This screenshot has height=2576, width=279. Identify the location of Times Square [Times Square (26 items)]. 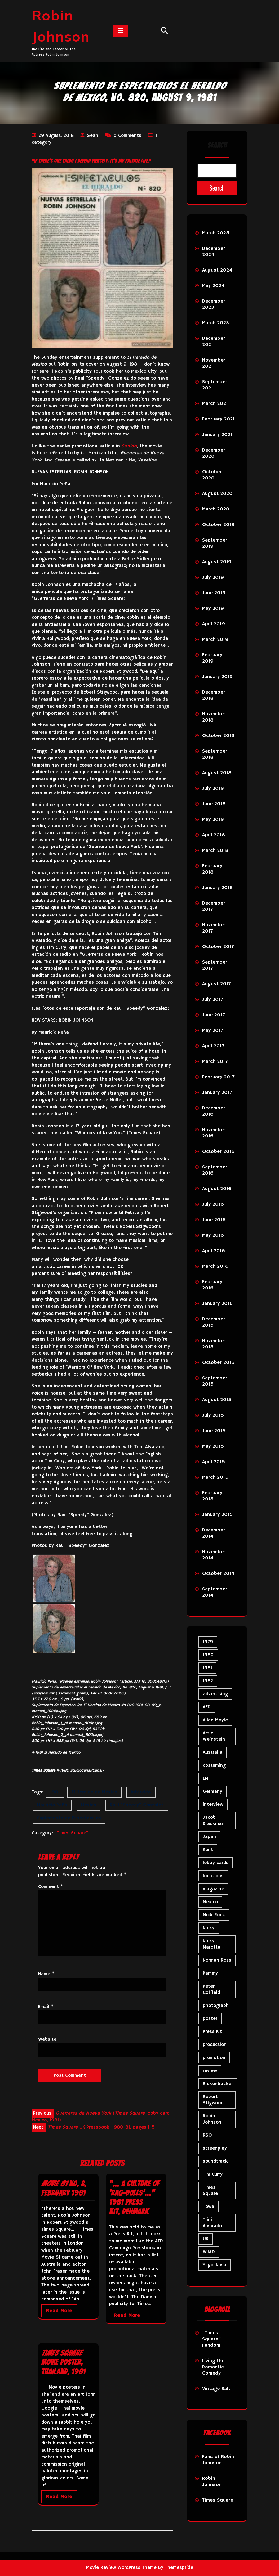
(210, 2190).